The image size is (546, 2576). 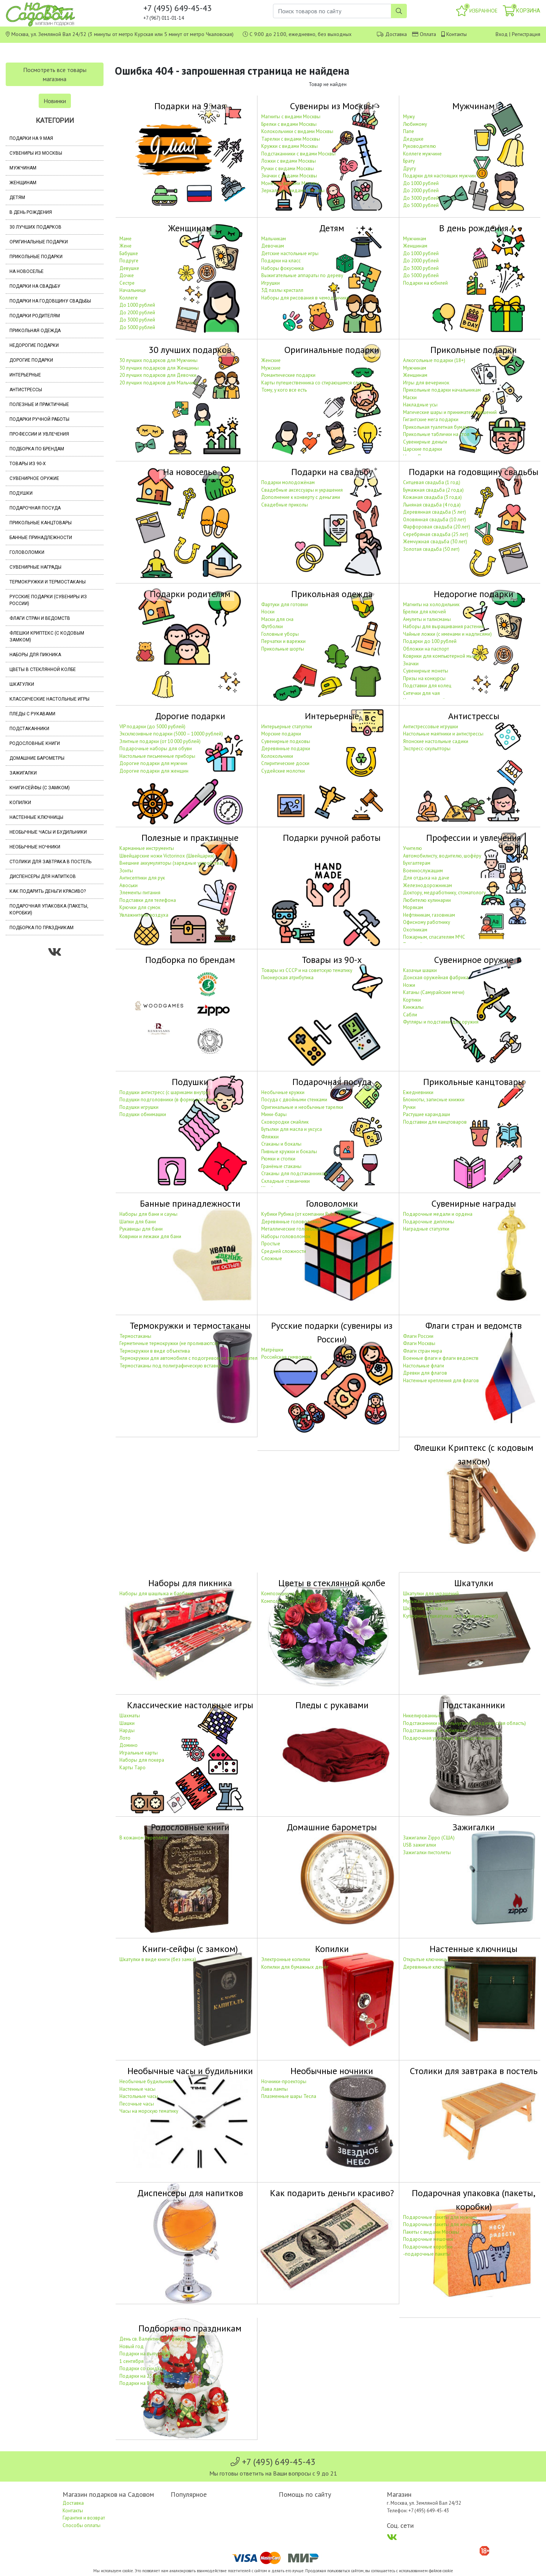 What do you see at coordinates (413, 1007) in the screenshot?
I see `Кинжалы` at bounding box center [413, 1007].